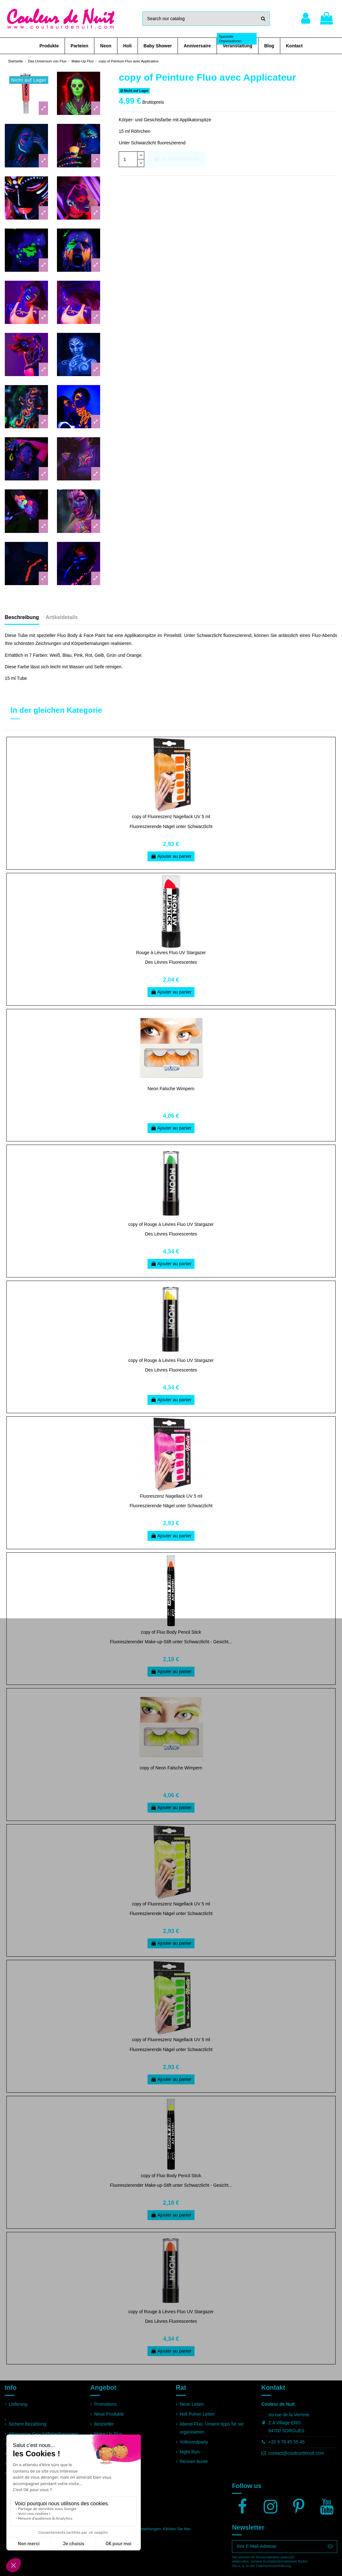 This screenshot has width=342, height=2576. What do you see at coordinates (62, 617) in the screenshot?
I see `Artikeldetails` at bounding box center [62, 617].